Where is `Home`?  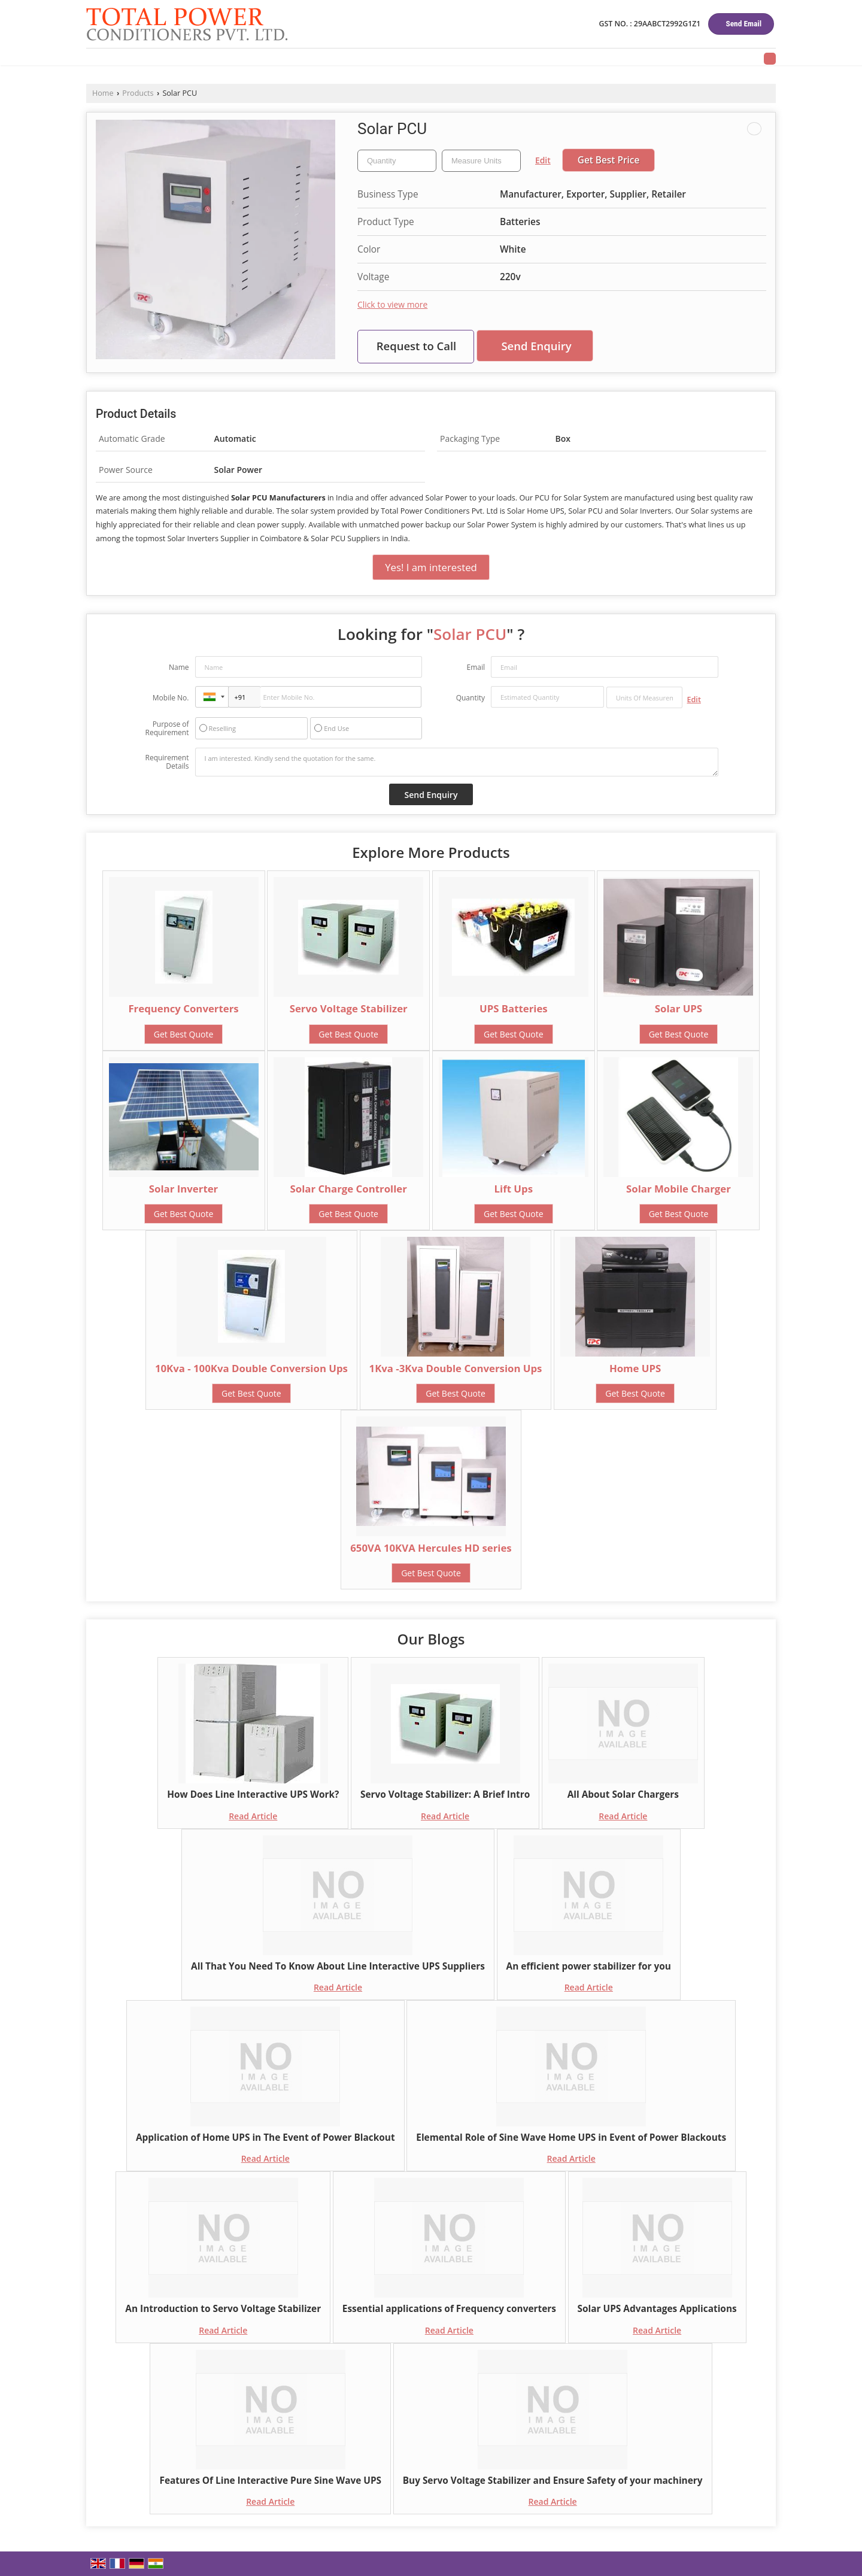 Home is located at coordinates (103, 93).